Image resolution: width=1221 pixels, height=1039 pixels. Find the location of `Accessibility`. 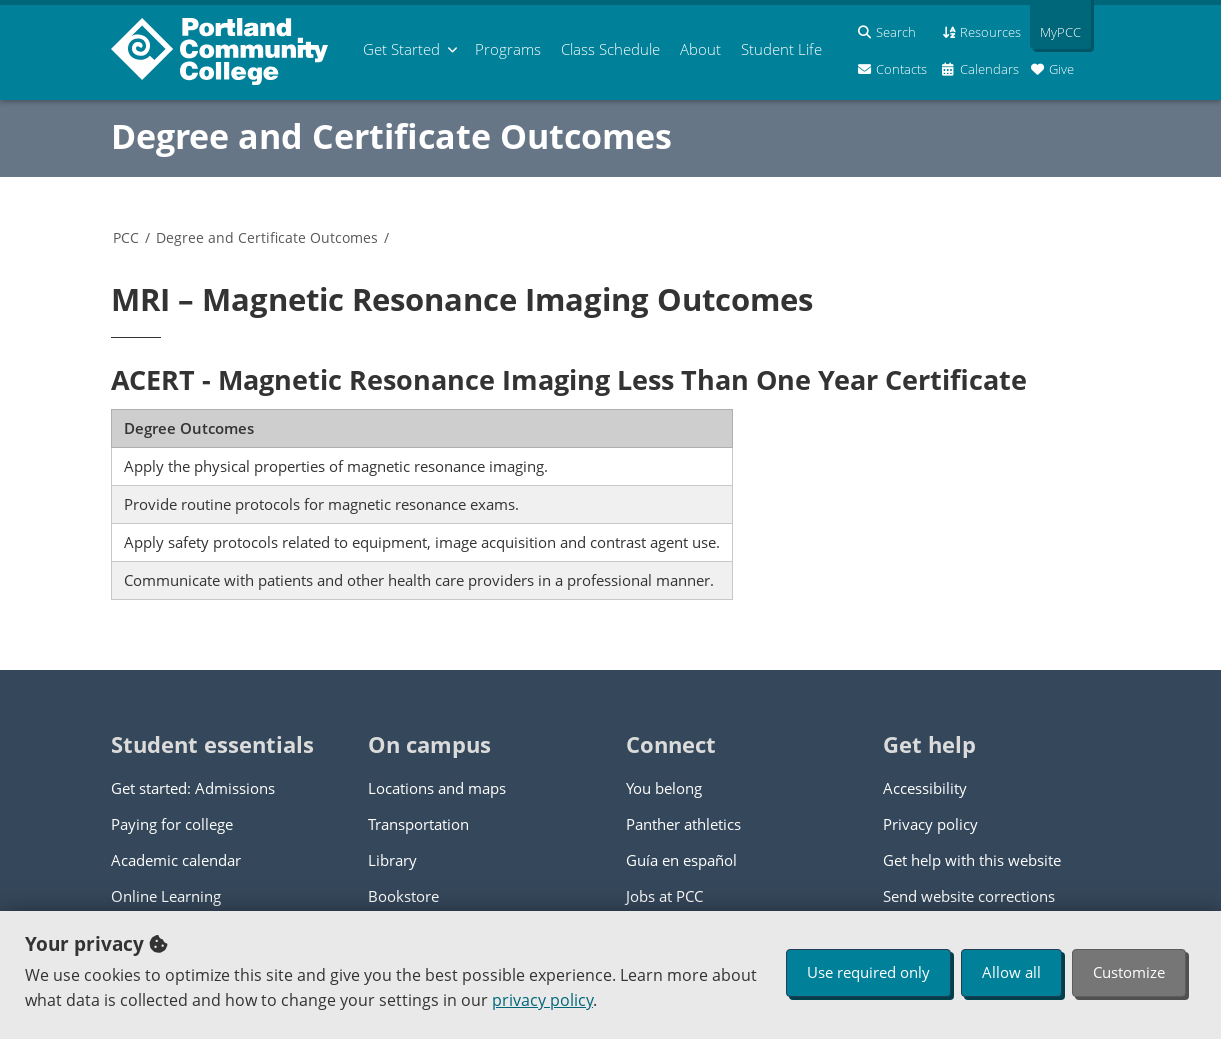

Accessibility is located at coordinates (925, 788).